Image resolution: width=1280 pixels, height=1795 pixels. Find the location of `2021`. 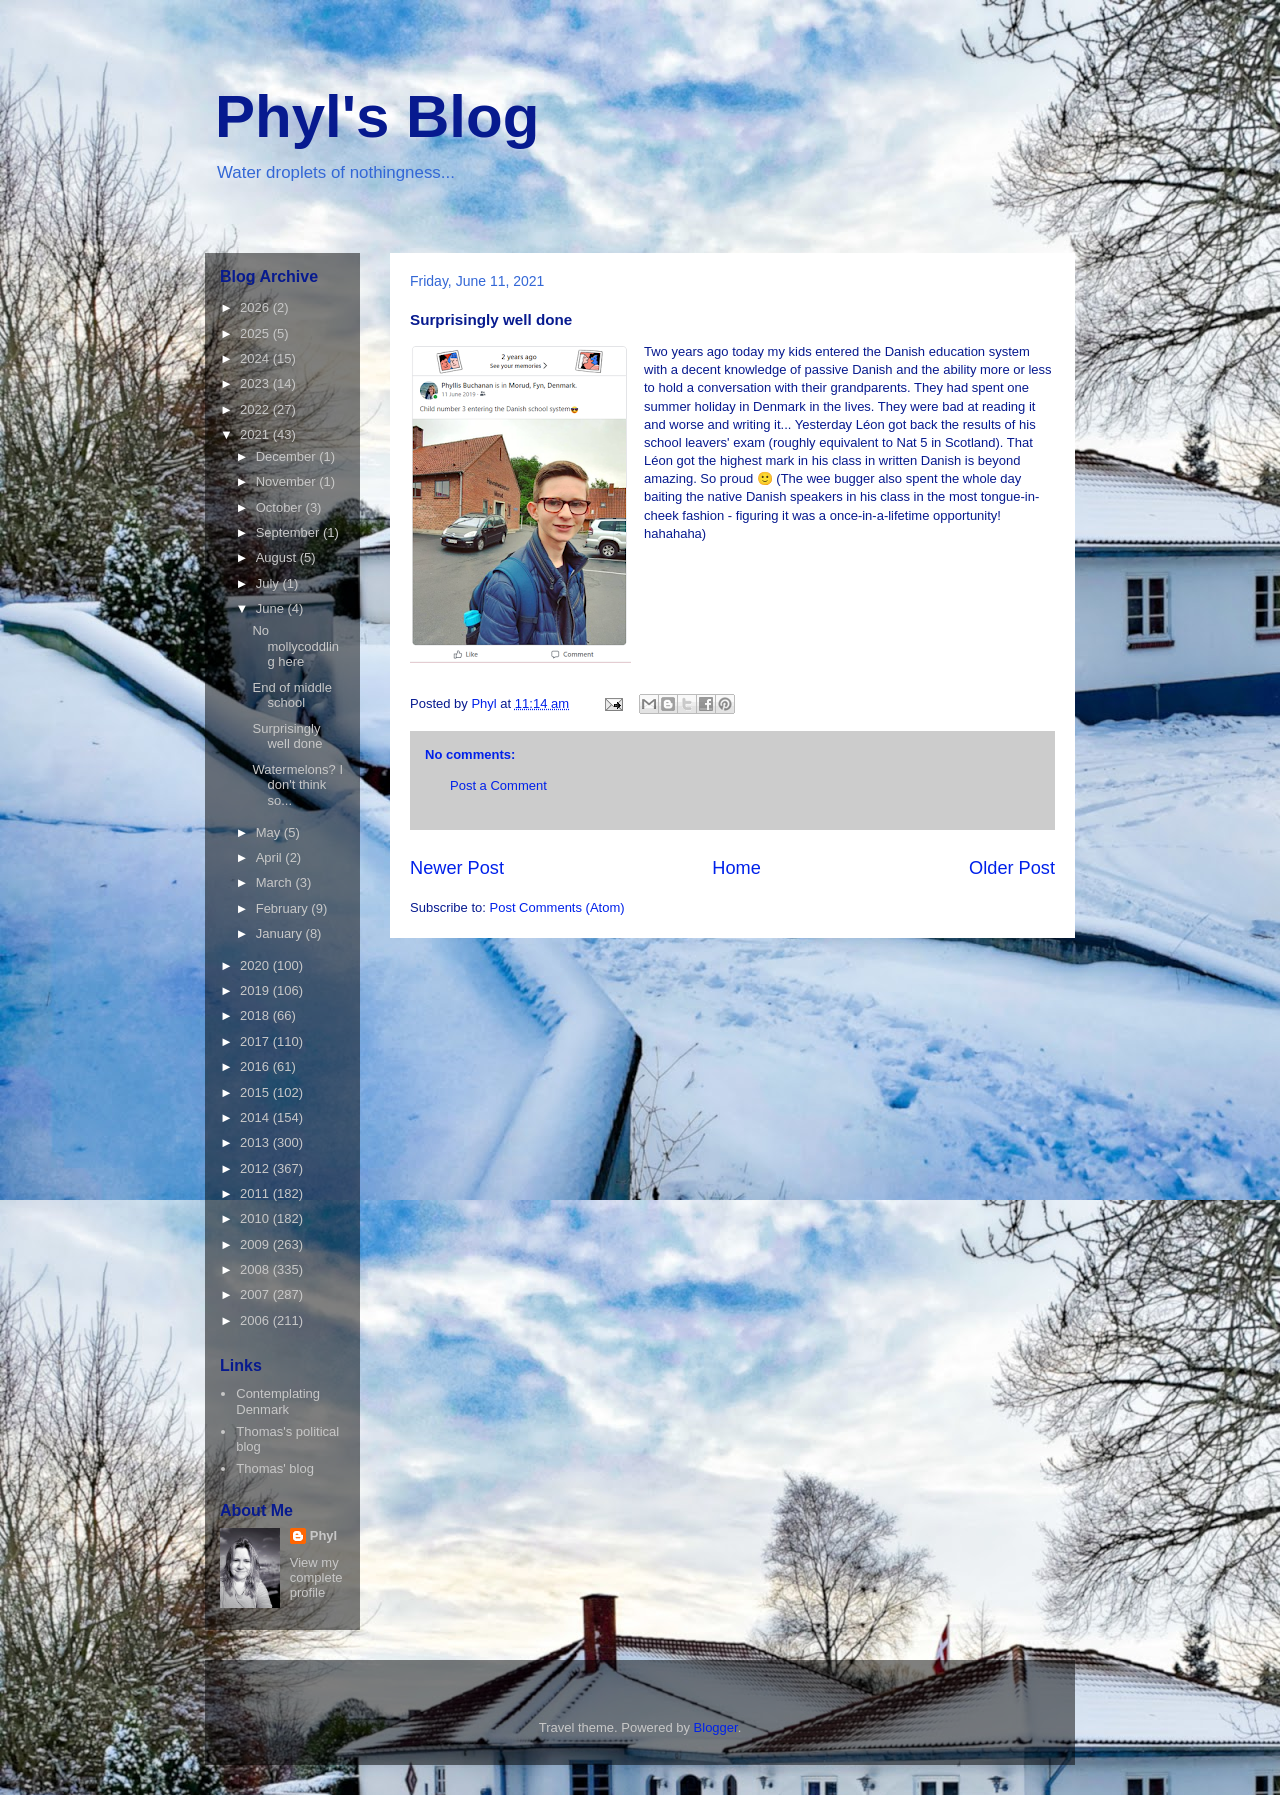

2021 is located at coordinates (256, 434).